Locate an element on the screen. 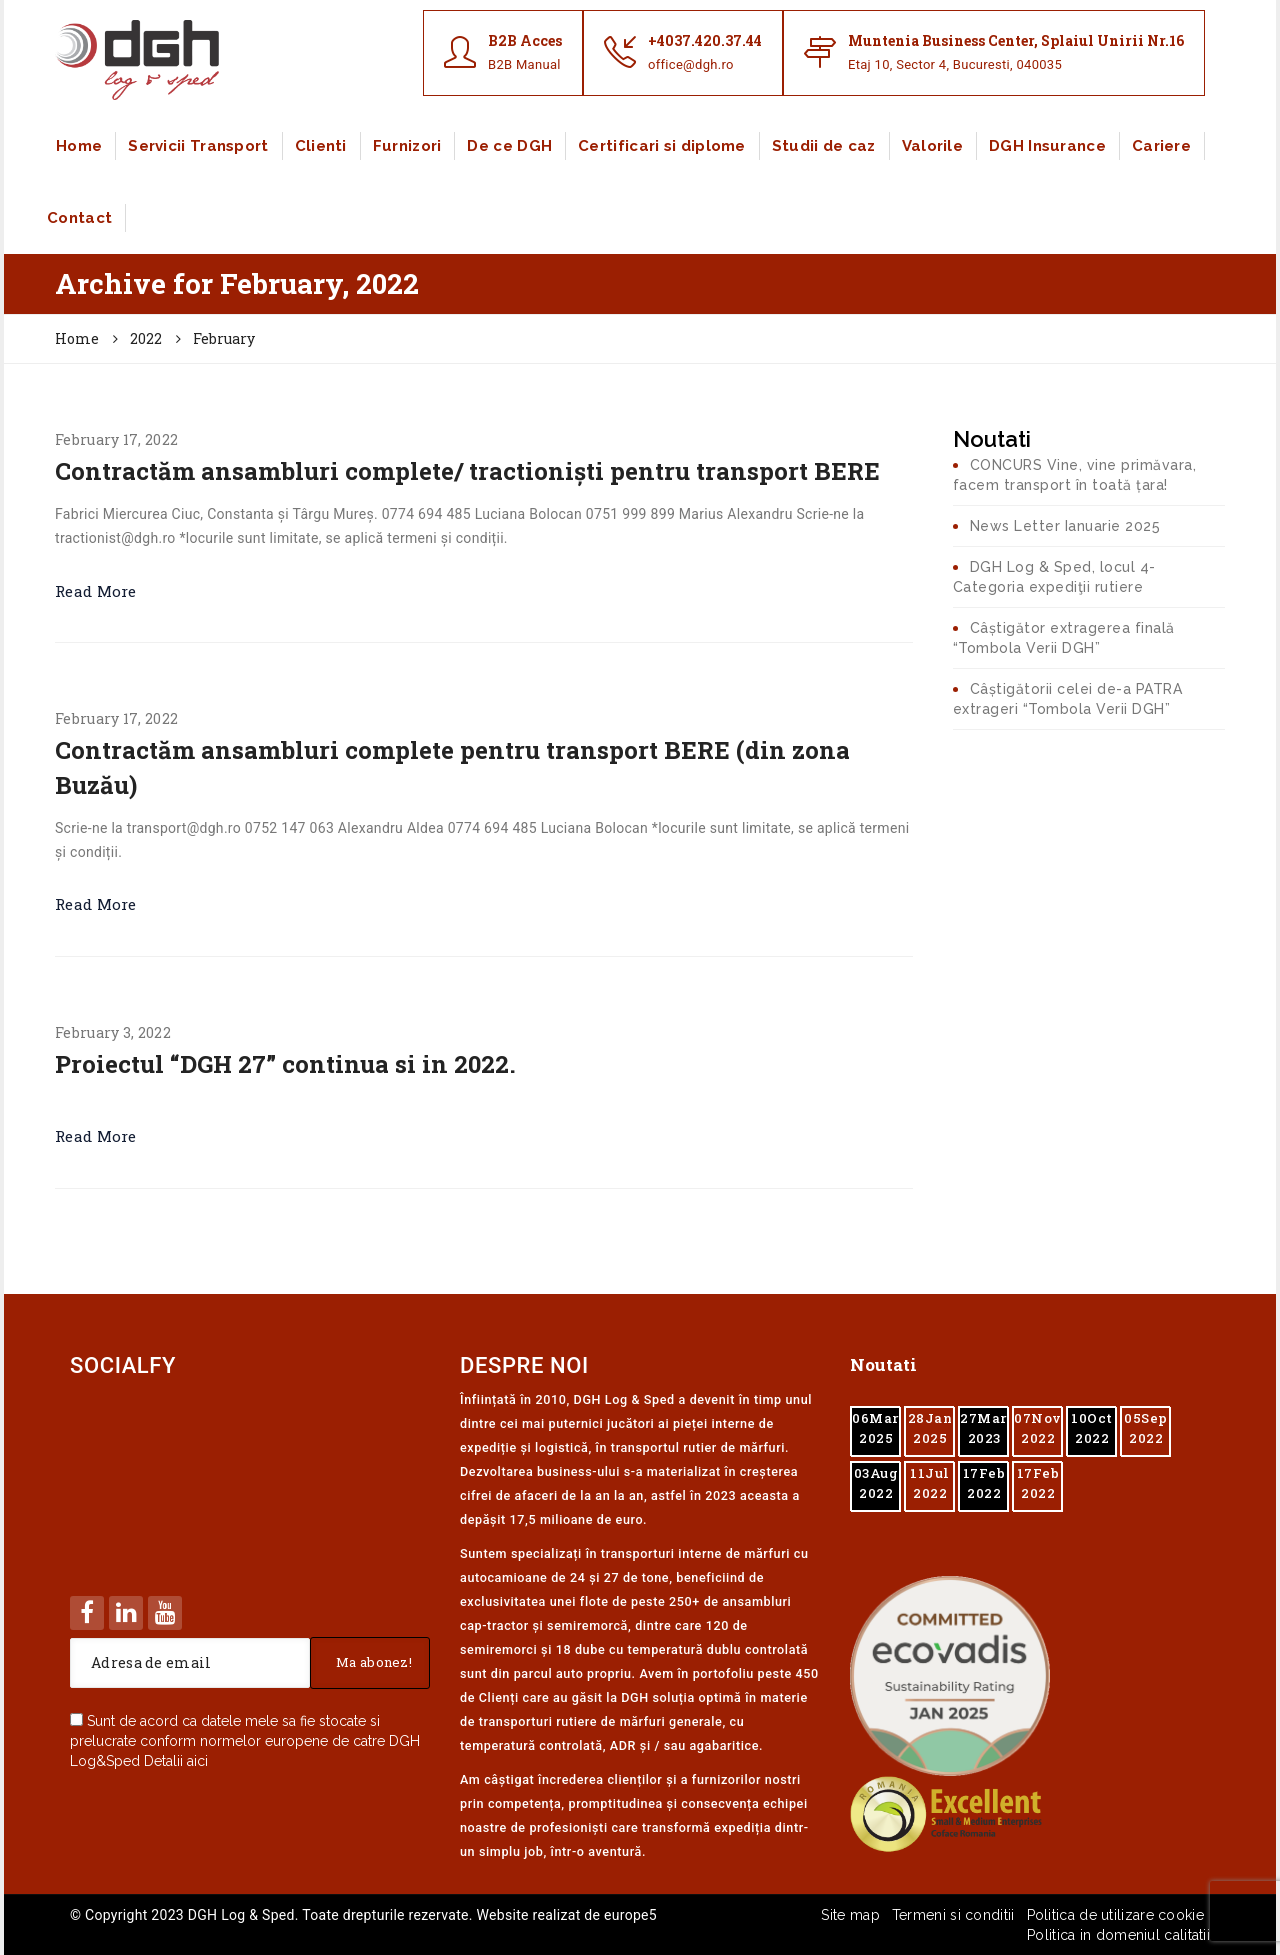 The height and width of the screenshot is (1955, 1280). Contractăm ansambluri complete pentru transport BERE (din zona Buzău) is located at coordinates (452, 767).